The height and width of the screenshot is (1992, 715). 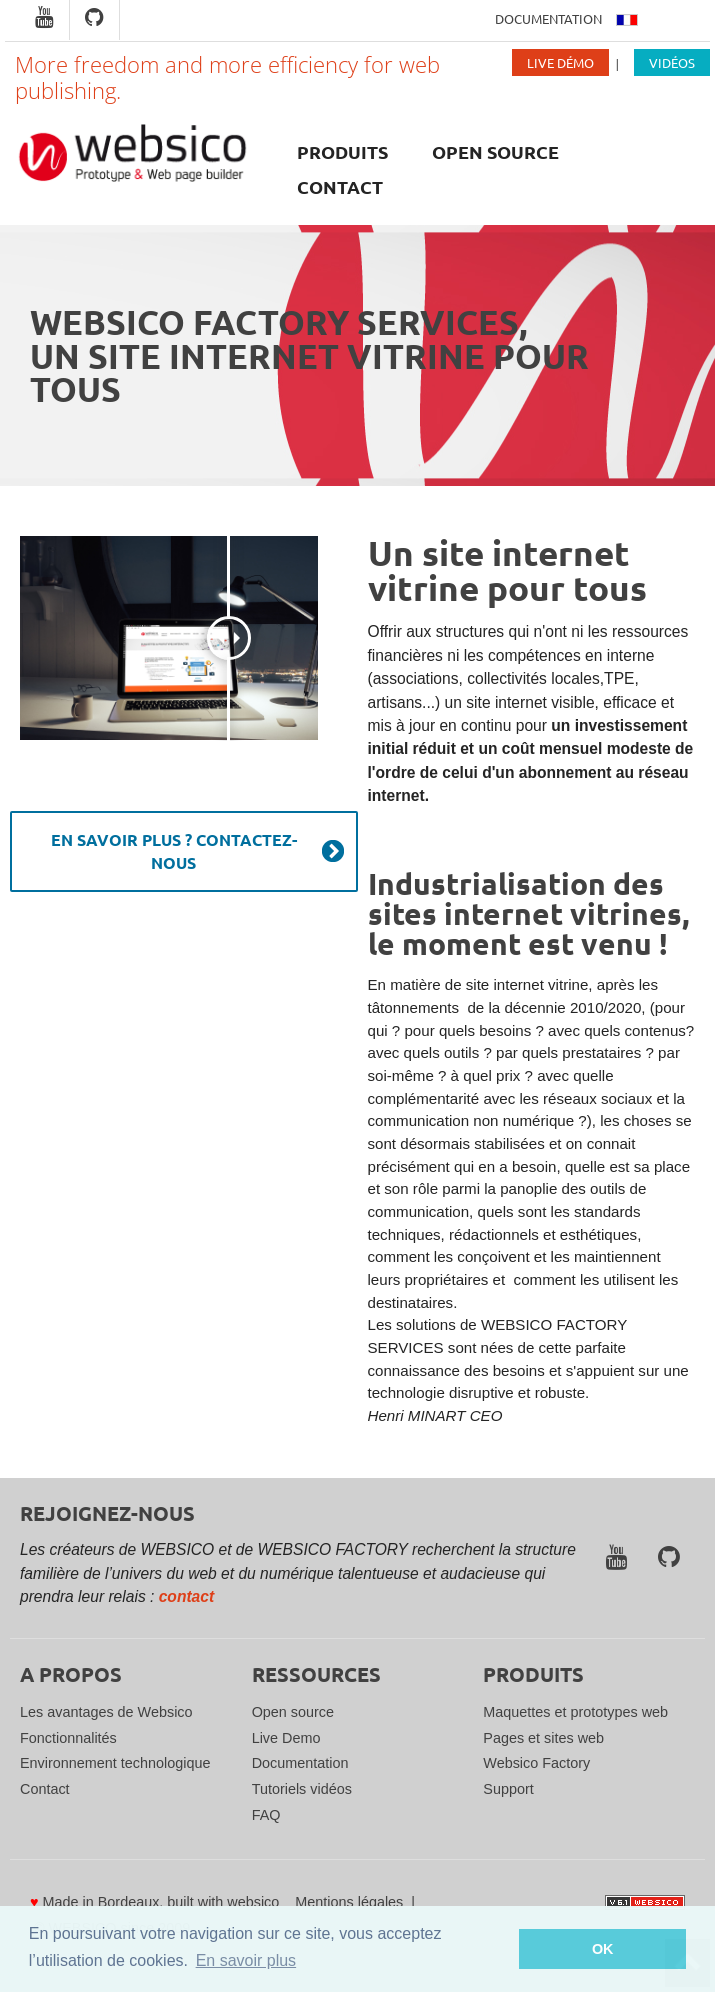 What do you see at coordinates (536, 1763) in the screenshot?
I see `Websico Factory` at bounding box center [536, 1763].